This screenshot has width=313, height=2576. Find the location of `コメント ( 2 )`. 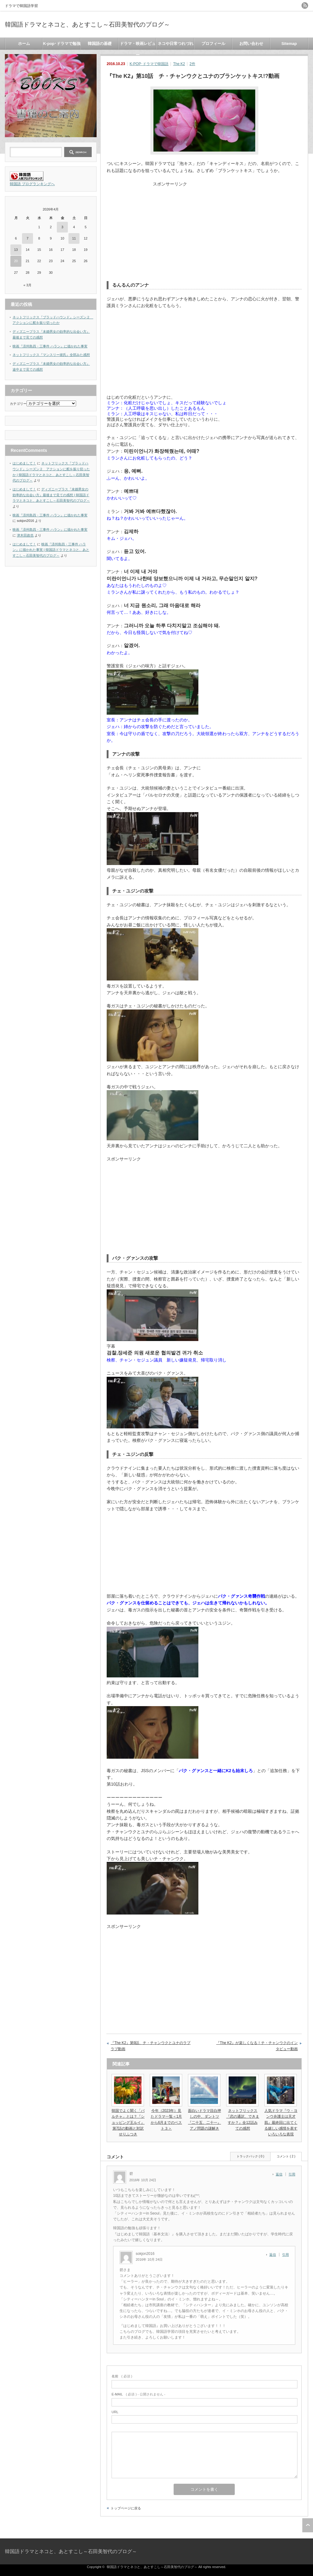

コメント ( 2 ) is located at coordinates (286, 2156).